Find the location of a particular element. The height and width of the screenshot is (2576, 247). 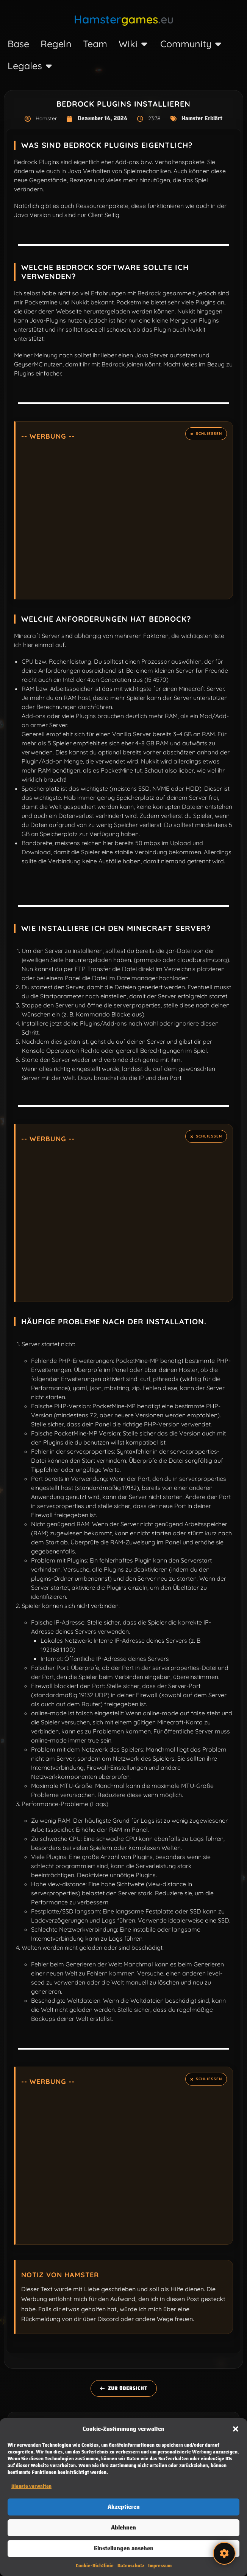

Akzeptieren is located at coordinates (124, 2506).